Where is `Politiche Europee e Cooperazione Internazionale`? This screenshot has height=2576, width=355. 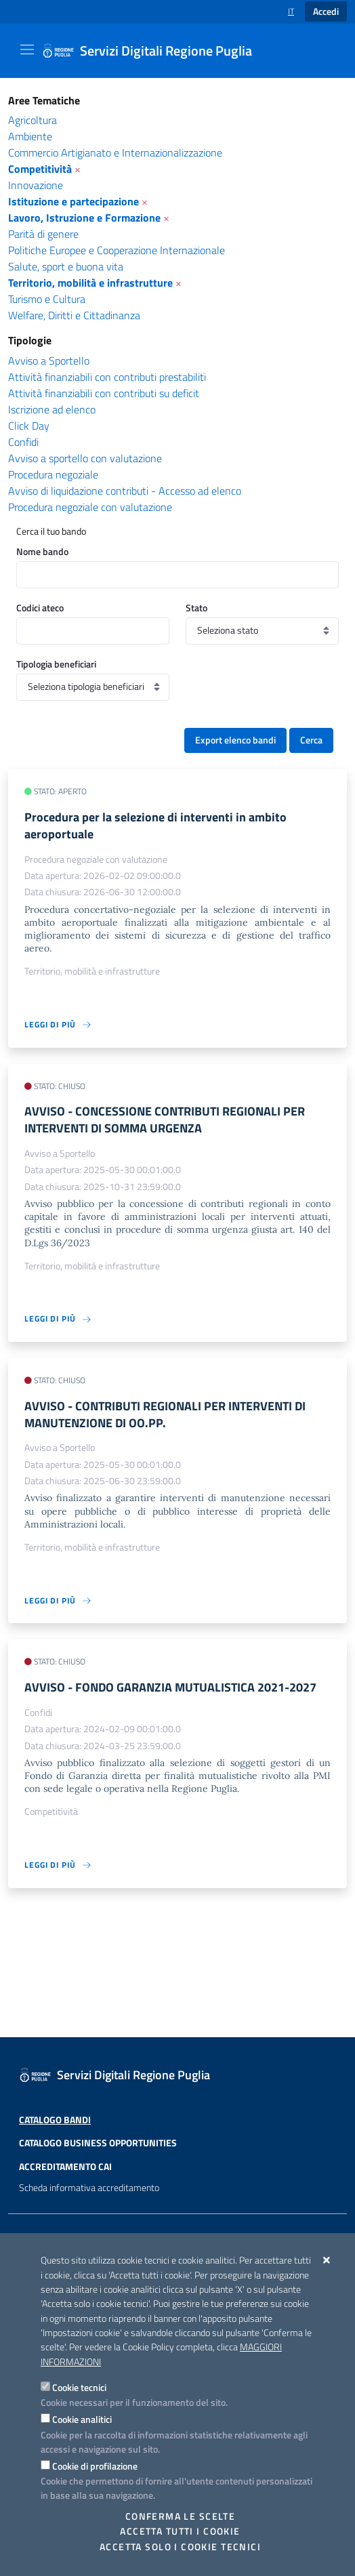 Politiche Europee e Cooperazione Internazionale is located at coordinates (116, 250).